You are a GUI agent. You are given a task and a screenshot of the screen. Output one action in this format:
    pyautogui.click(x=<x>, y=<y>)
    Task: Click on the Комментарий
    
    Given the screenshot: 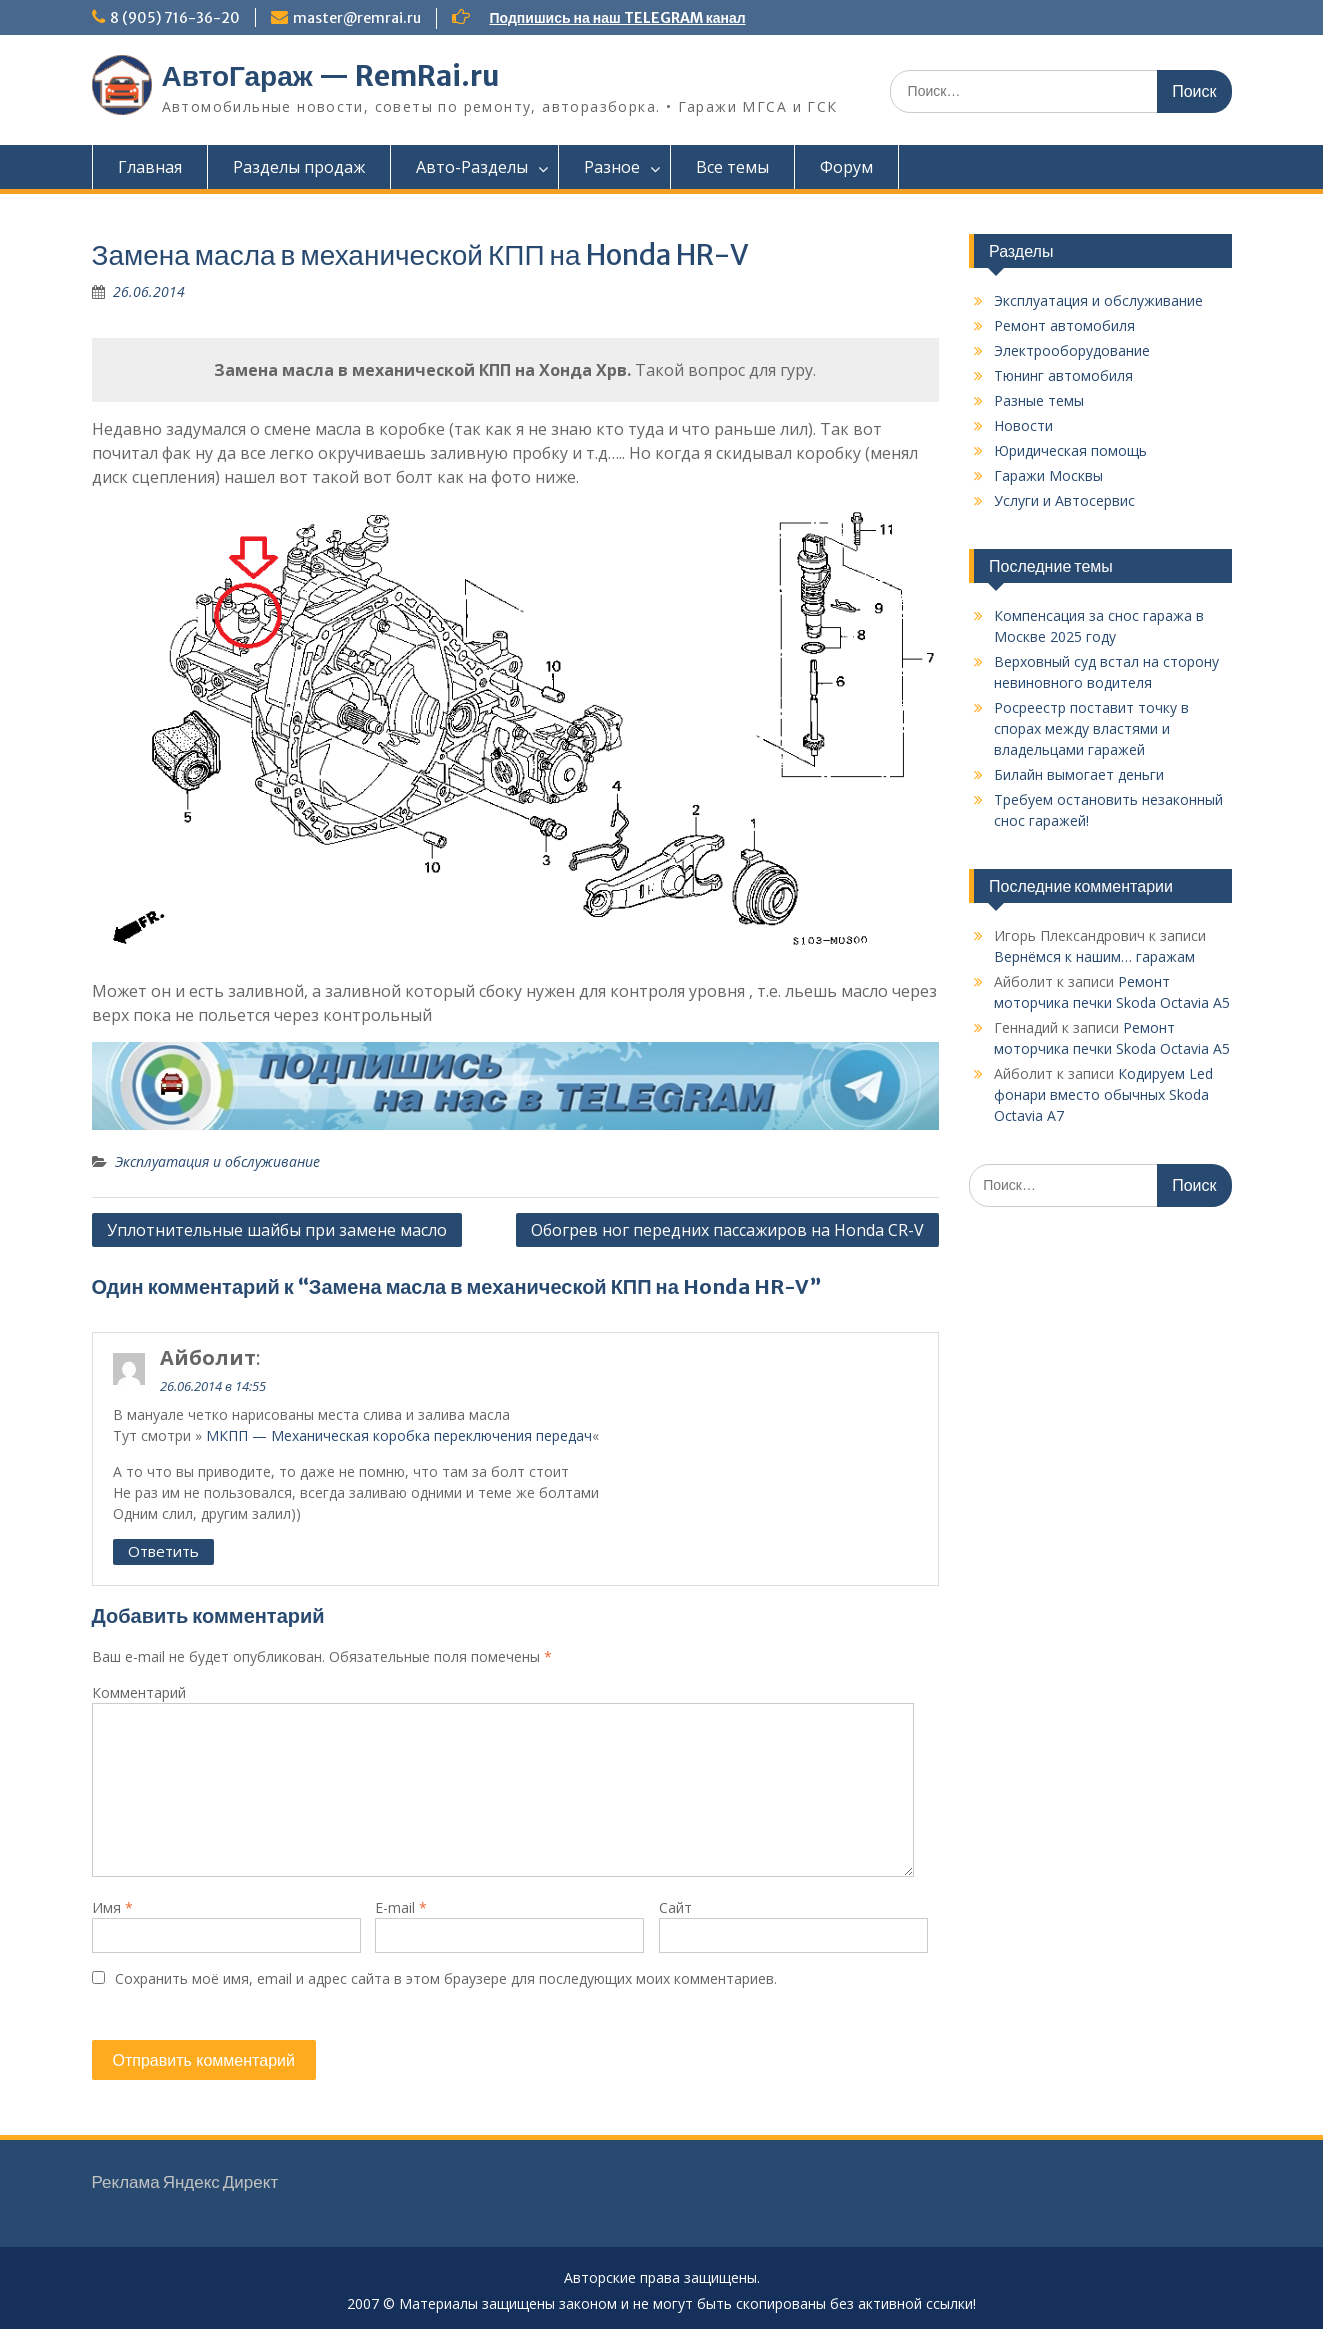 What is the action you would take?
    pyautogui.click(x=139, y=1692)
    